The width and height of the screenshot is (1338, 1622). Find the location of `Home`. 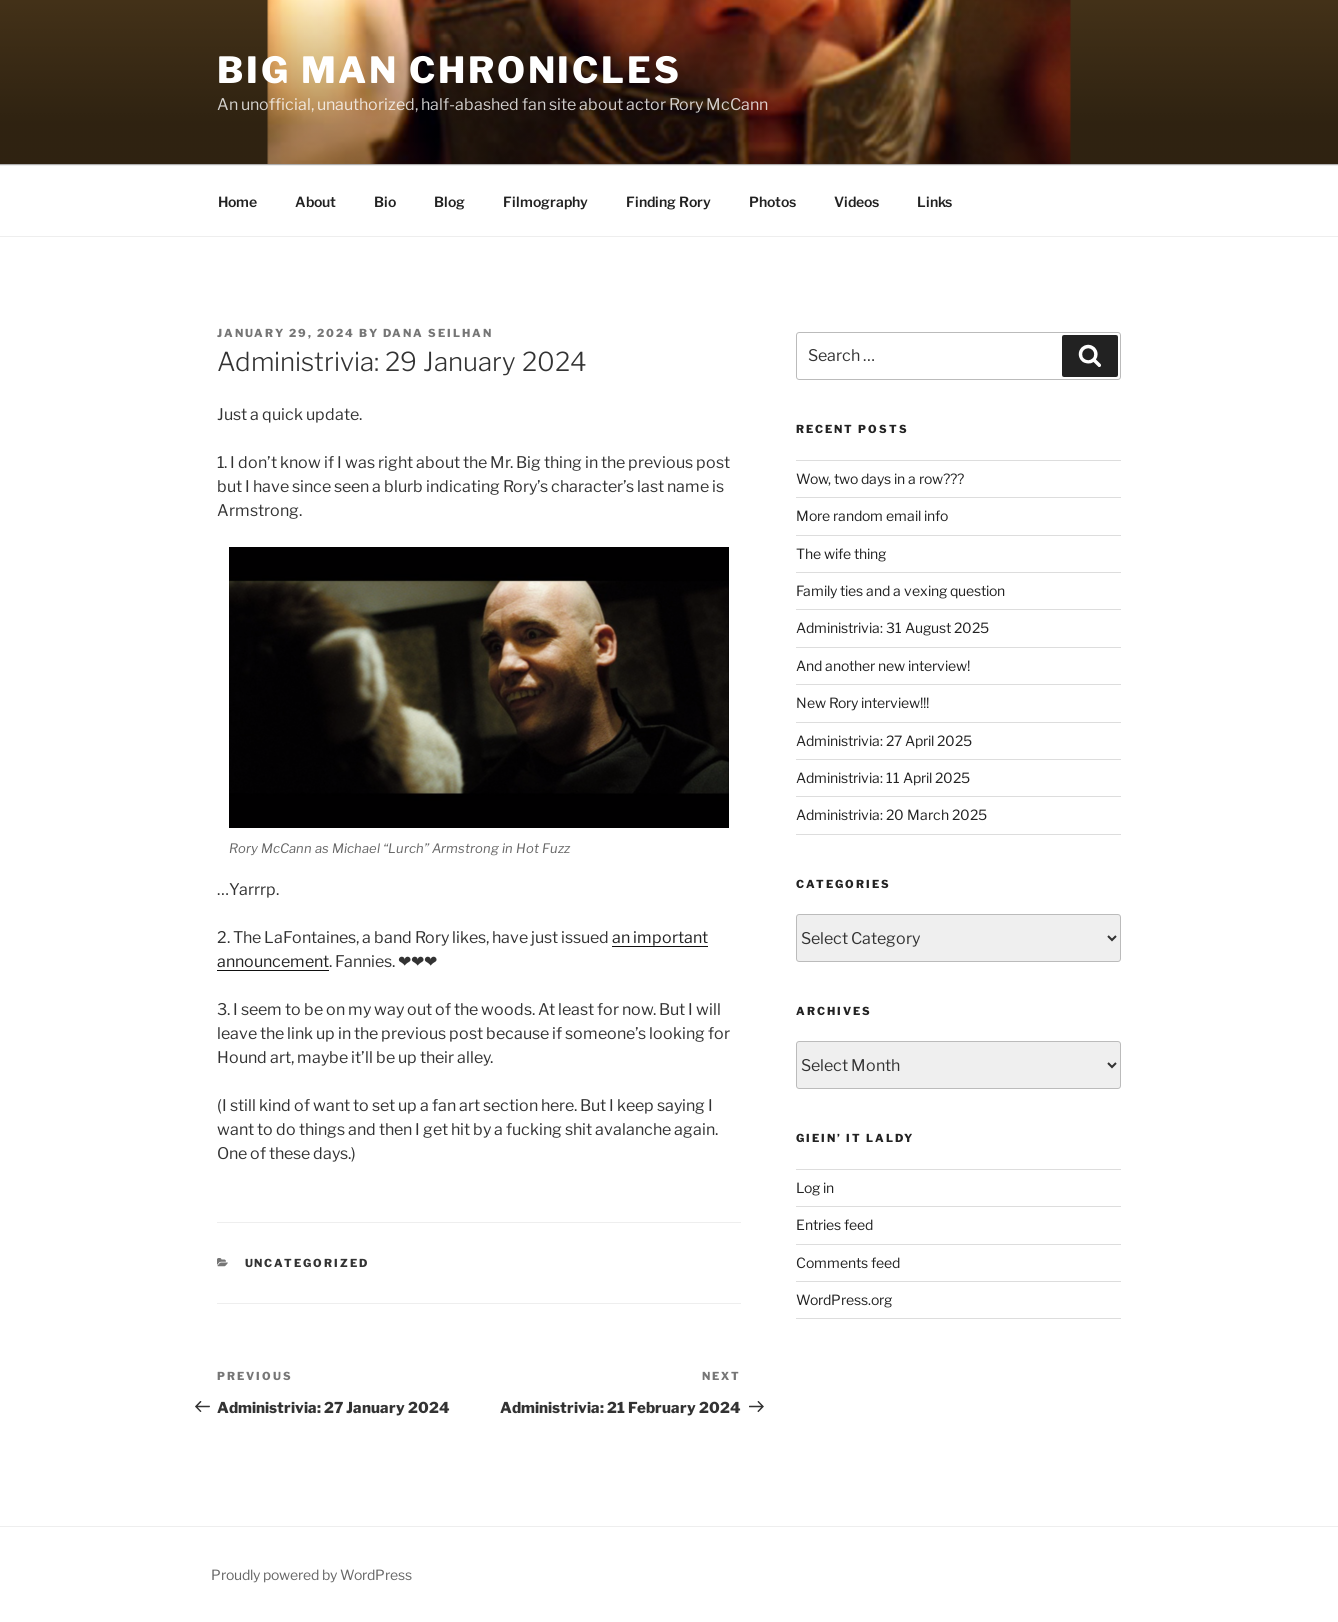

Home is located at coordinates (236, 201).